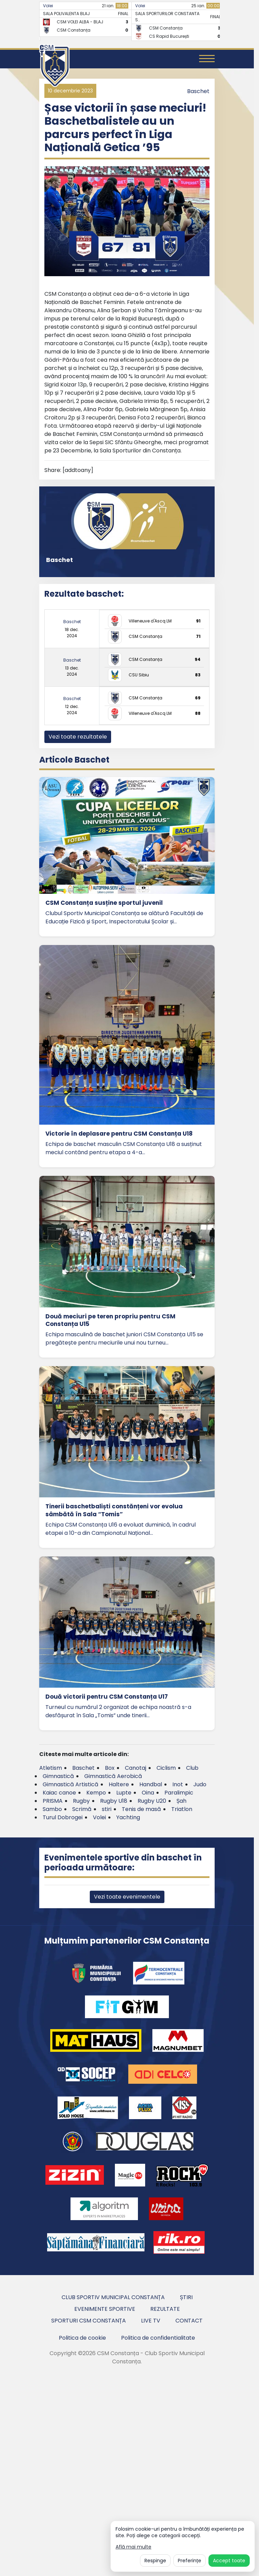  I want to click on Handbal, so click(150, 1784).